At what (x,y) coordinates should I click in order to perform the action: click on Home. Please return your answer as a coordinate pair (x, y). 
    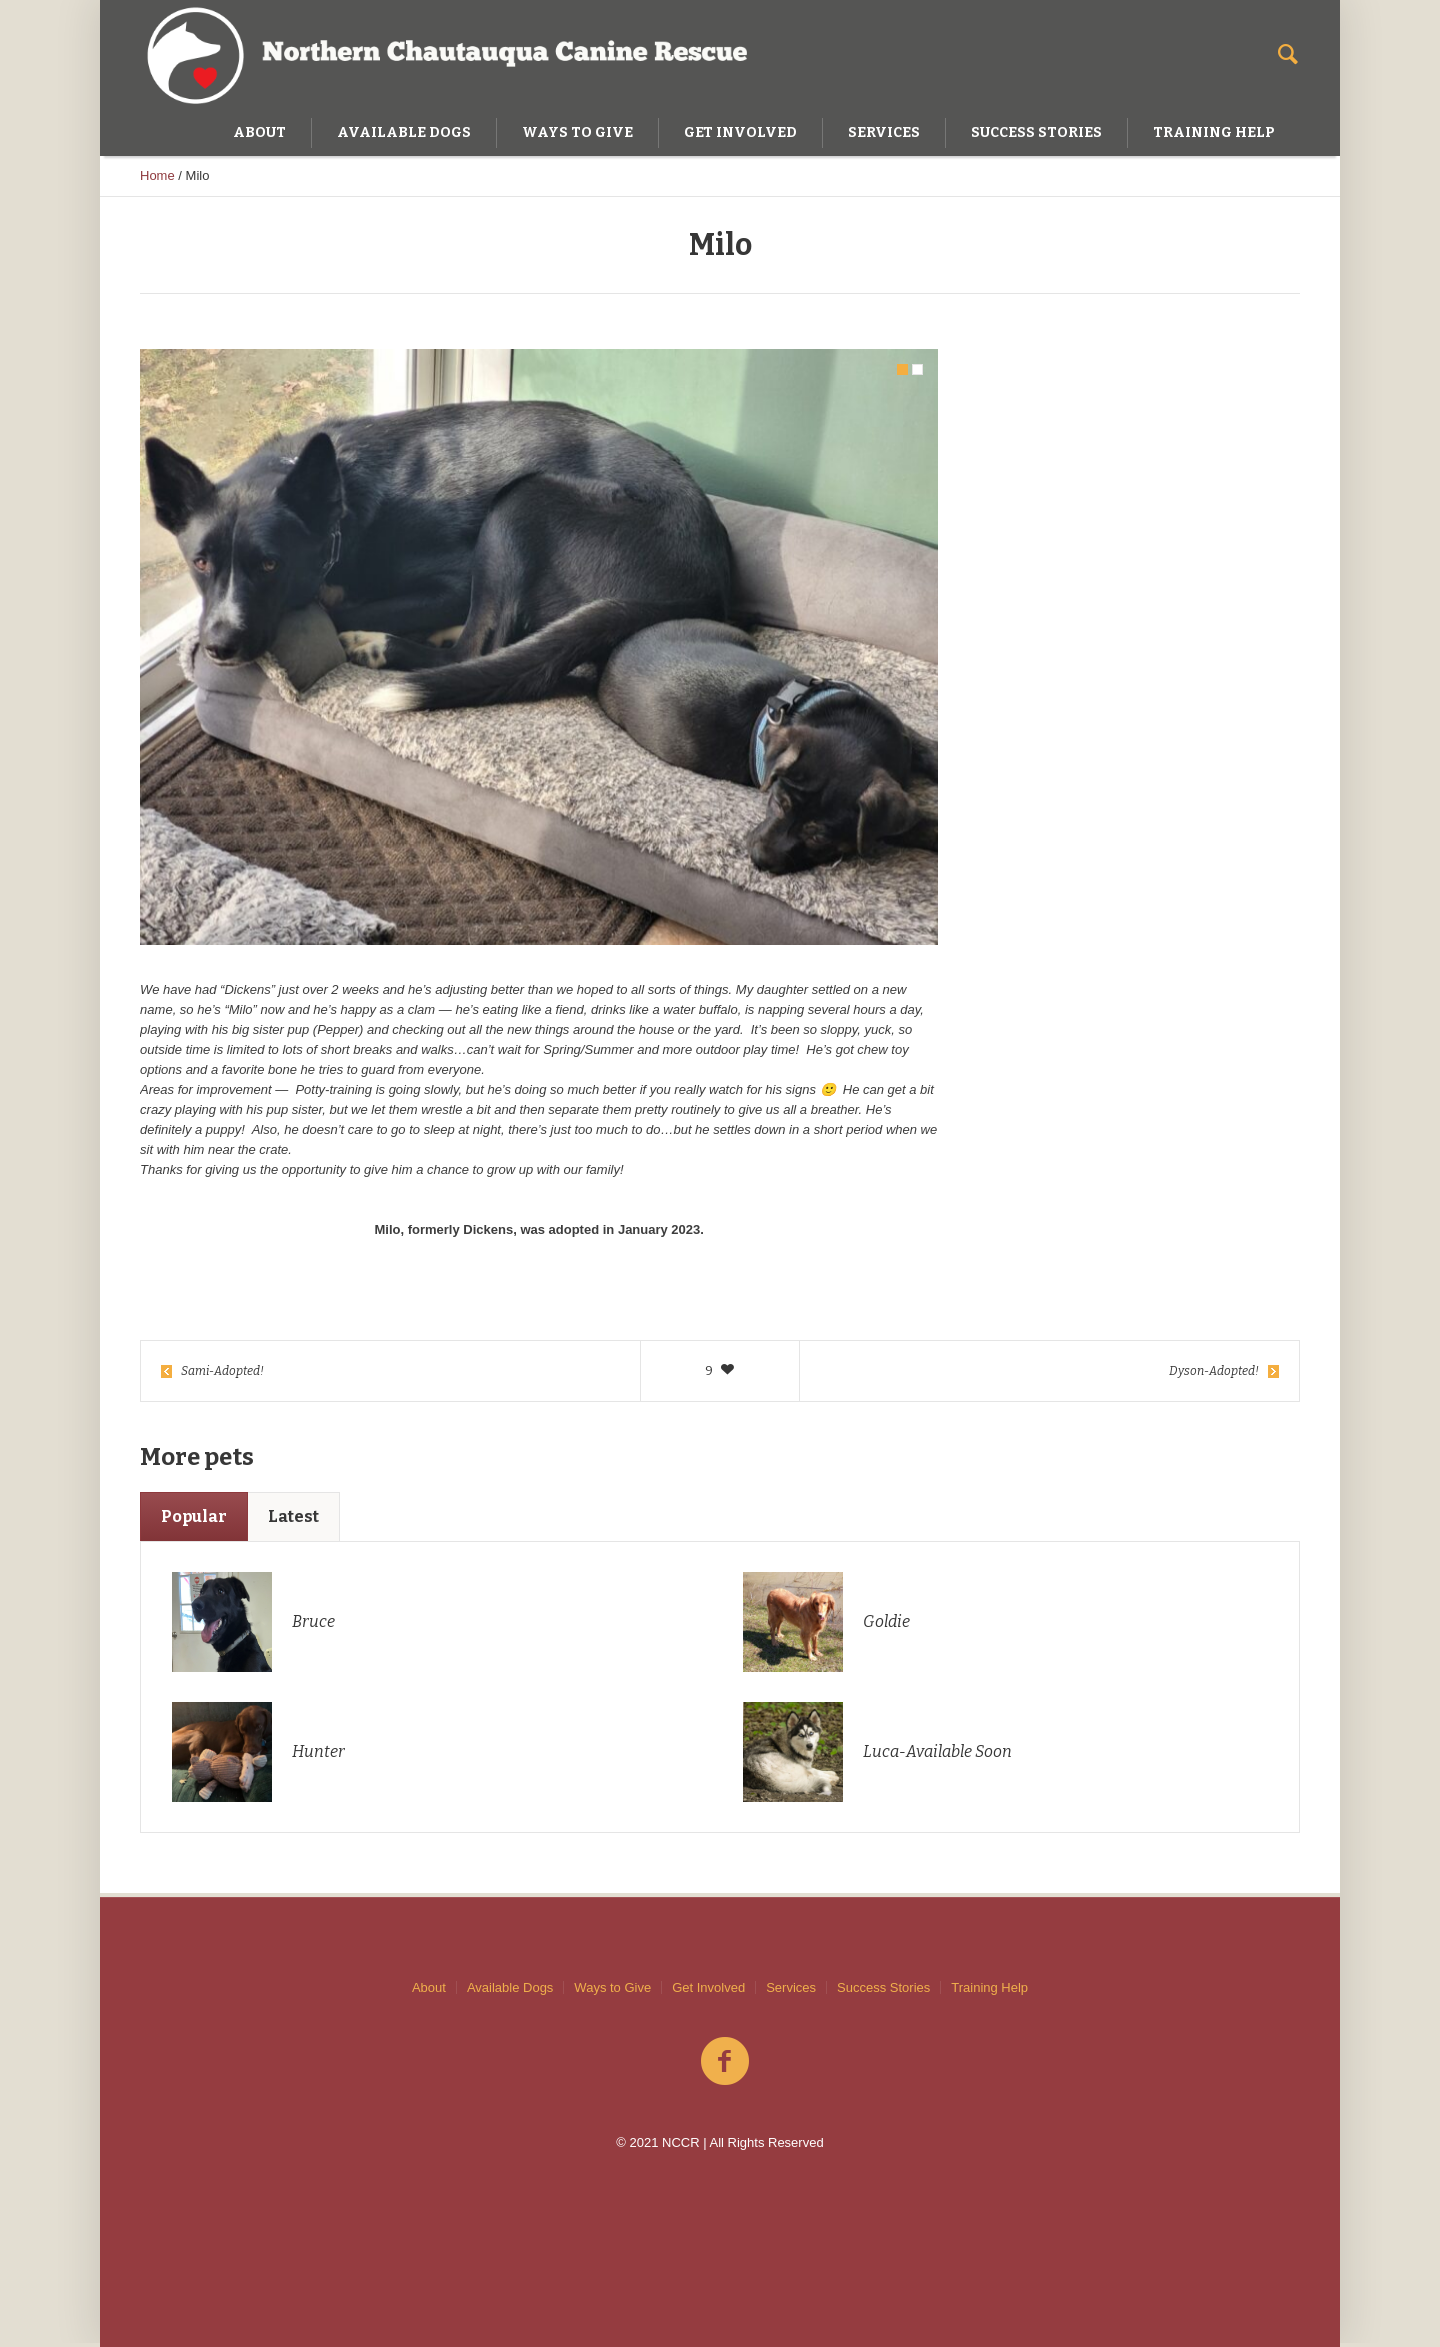
    Looking at the image, I should click on (157, 175).